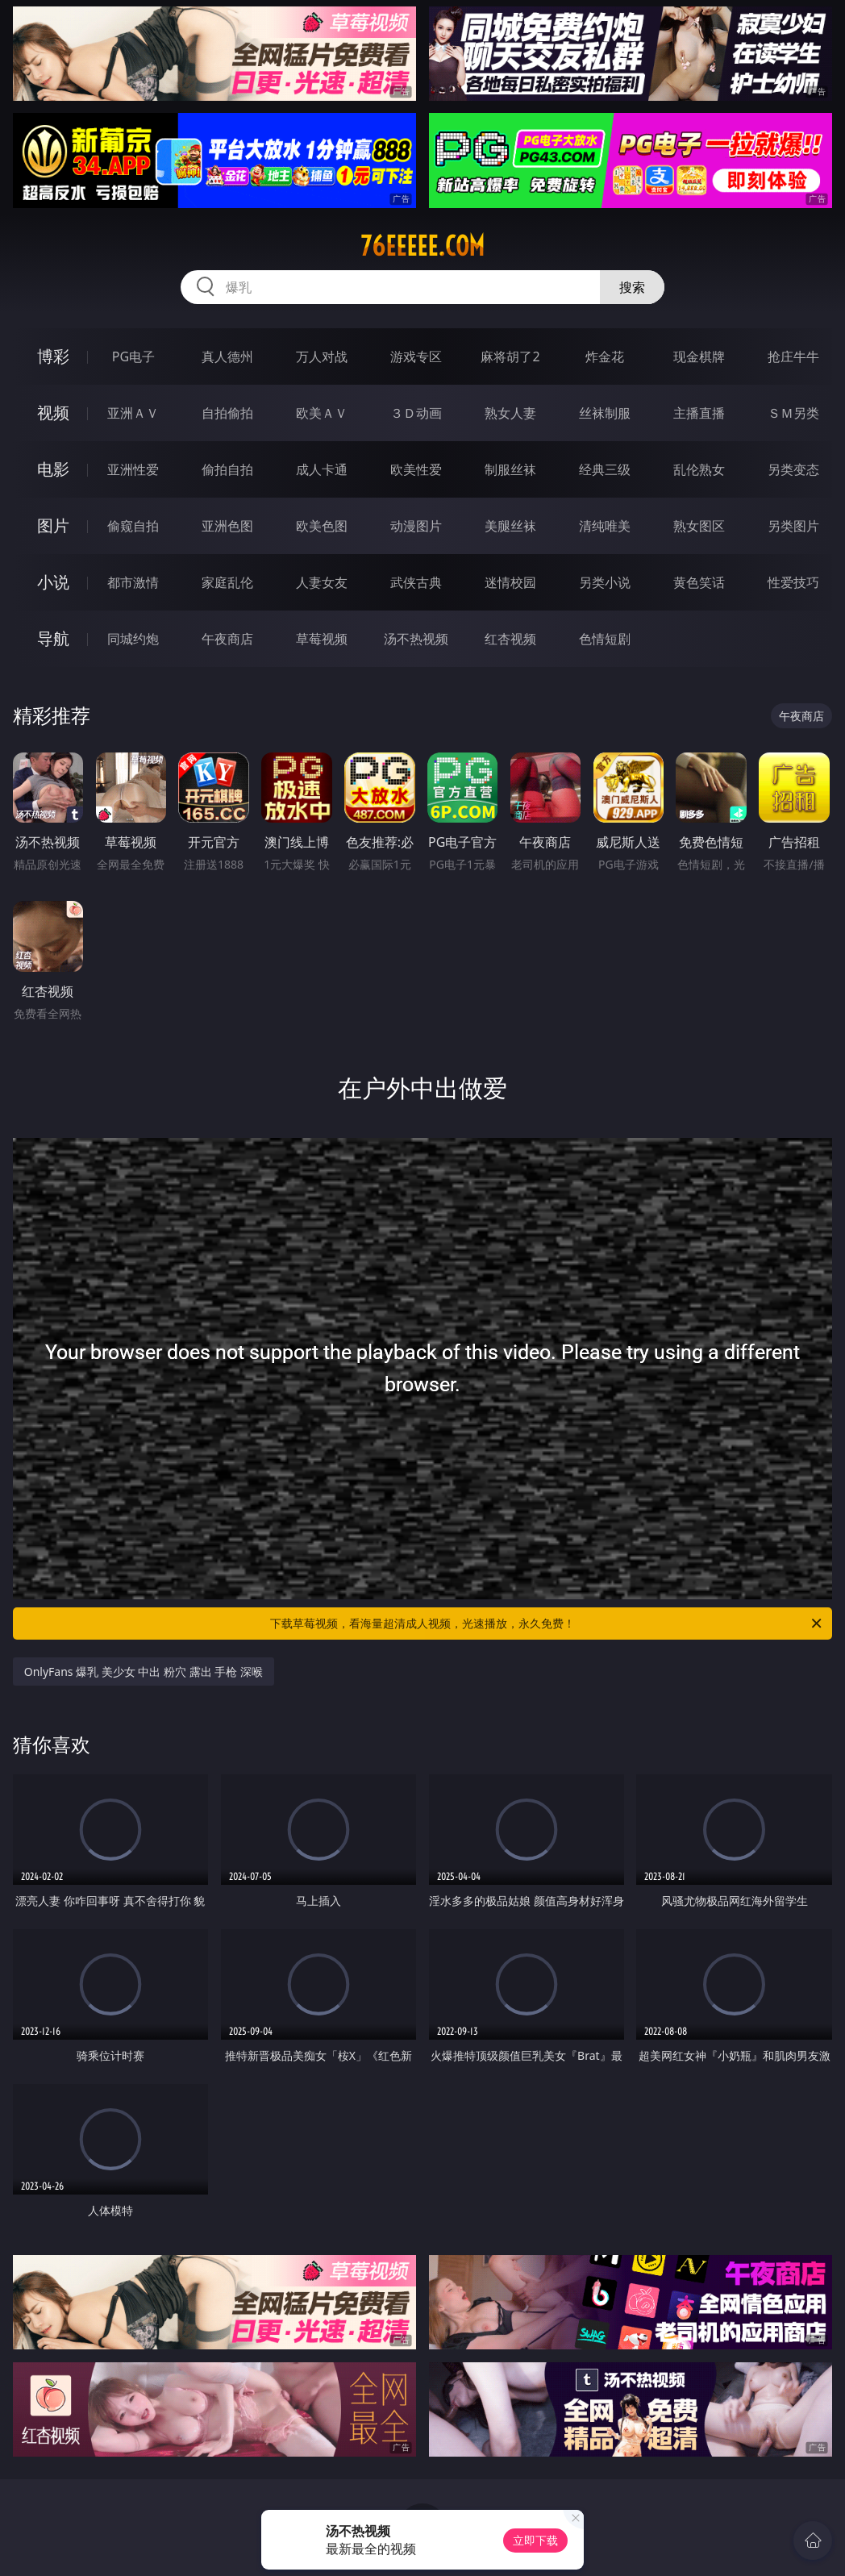 The image size is (845, 2576). Describe the element at coordinates (416, 356) in the screenshot. I see `游戏专区` at that location.